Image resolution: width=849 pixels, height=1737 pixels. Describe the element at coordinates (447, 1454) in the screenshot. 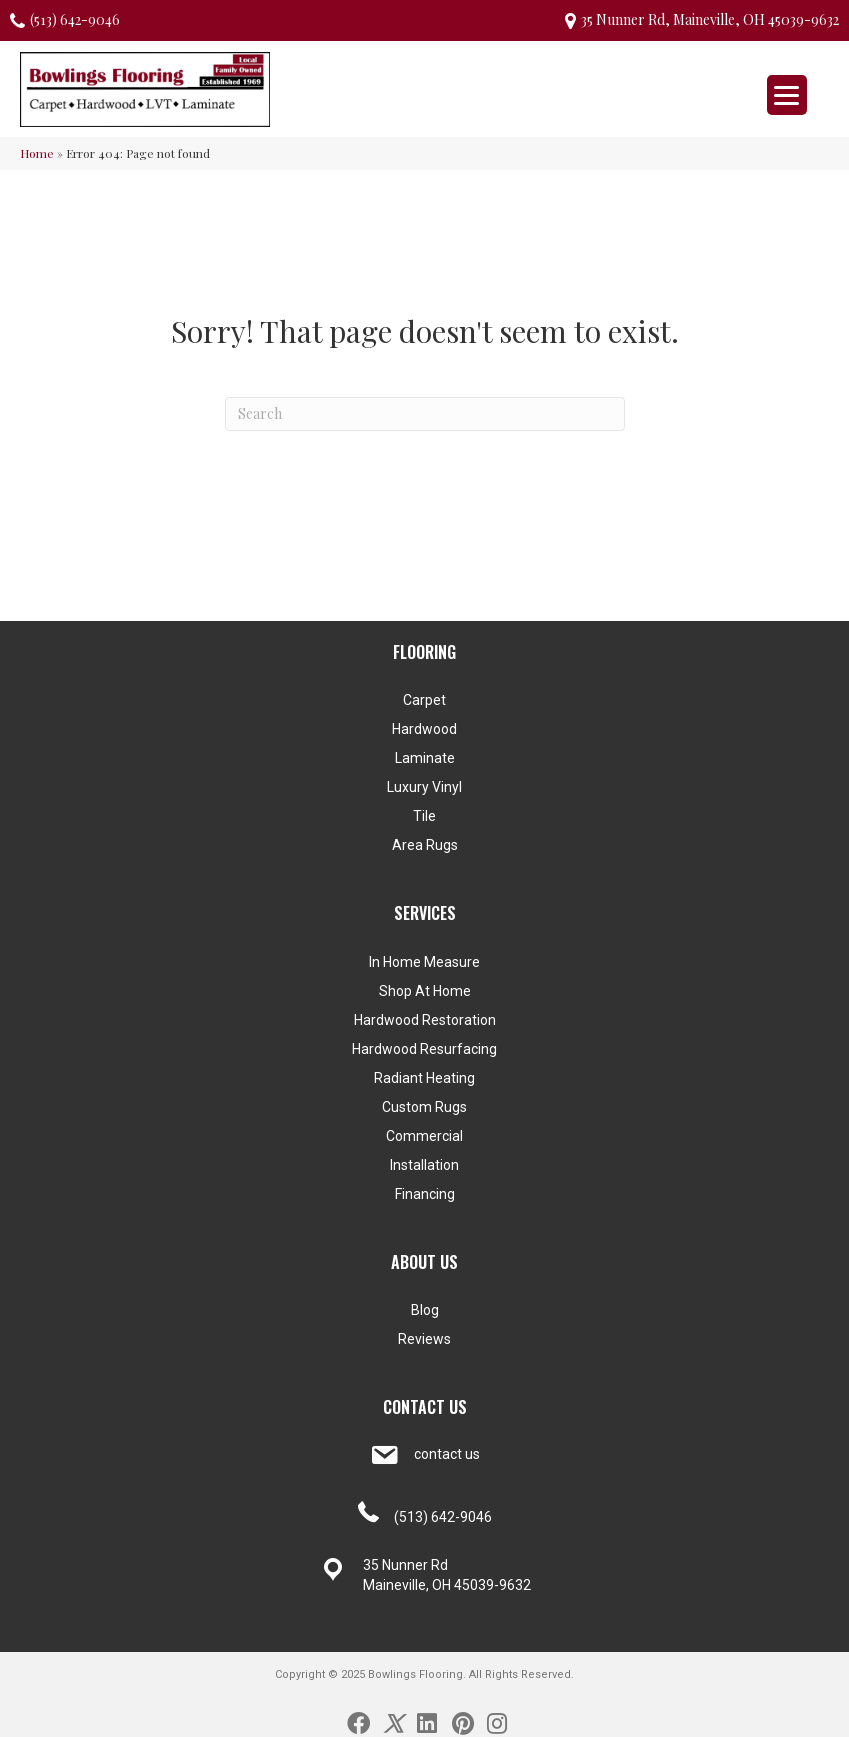

I see `contact us` at that location.